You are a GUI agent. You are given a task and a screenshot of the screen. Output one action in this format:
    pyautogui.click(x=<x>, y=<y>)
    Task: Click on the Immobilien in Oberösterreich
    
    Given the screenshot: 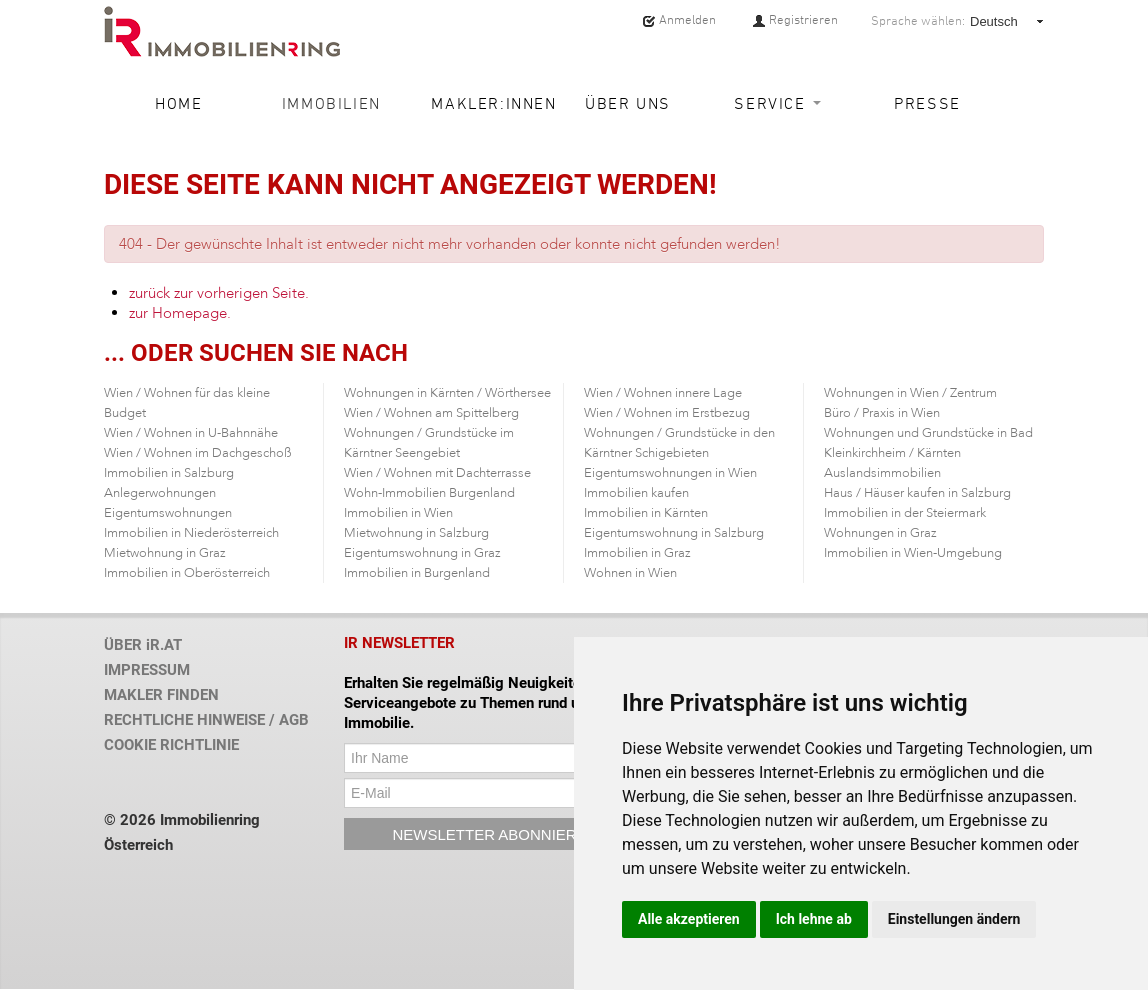 What is the action you would take?
    pyautogui.click(x=187, y=573)
    